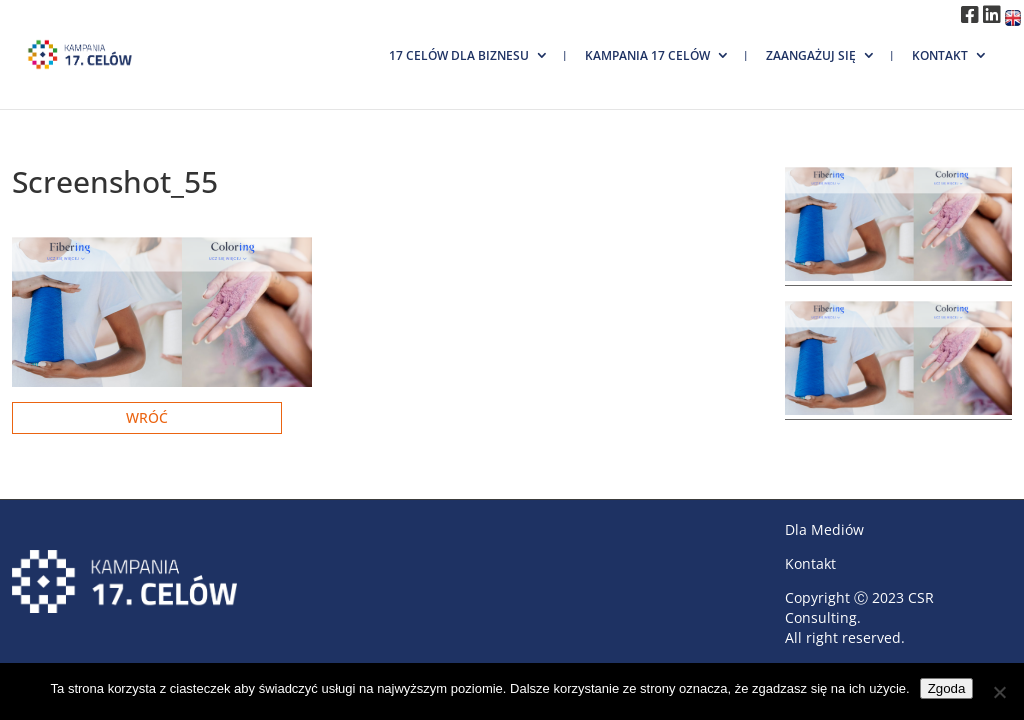 Image resolution: width=1024 pixels, height=720 pixels. I want to click on CSR Consulting., so click(859, 607).